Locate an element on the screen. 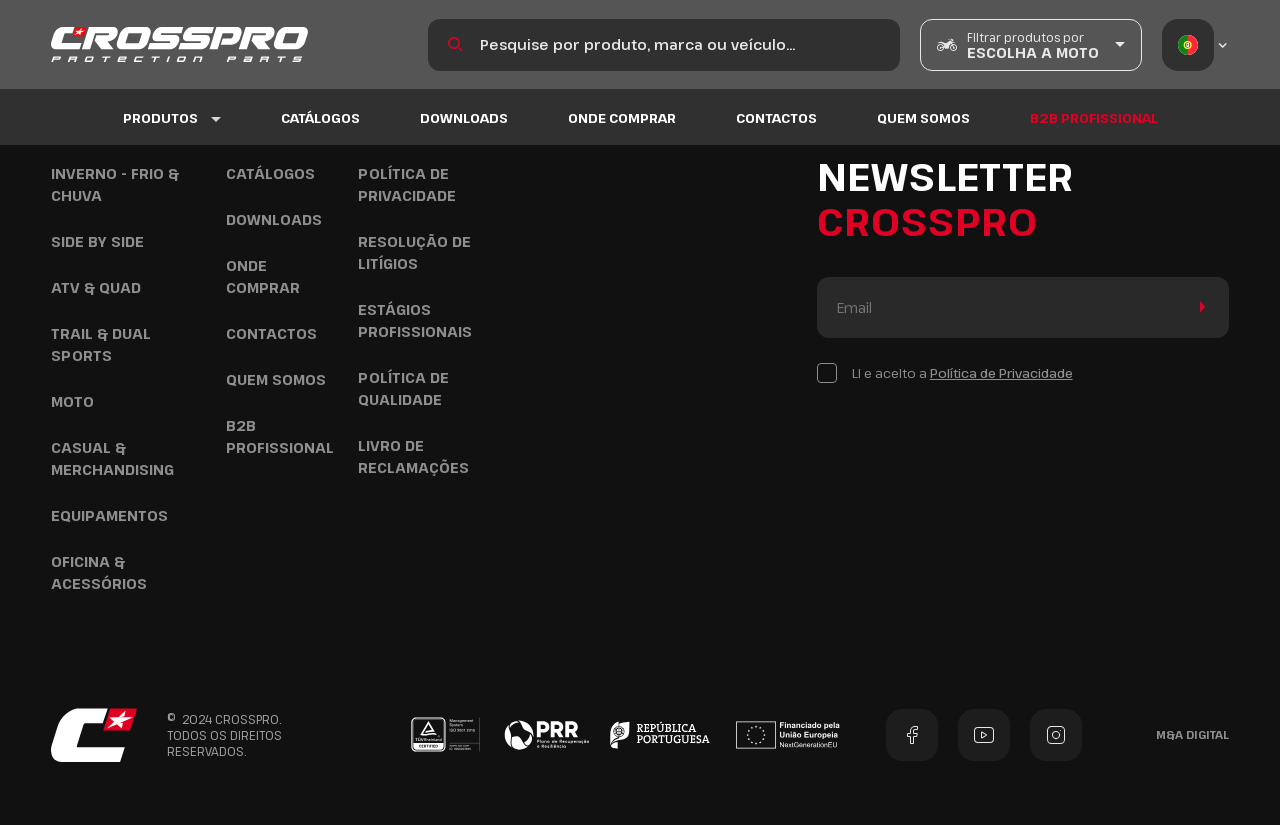 The width and height of the screenshot is (1280, 825). Downloads is located at coordinates (464, 119).